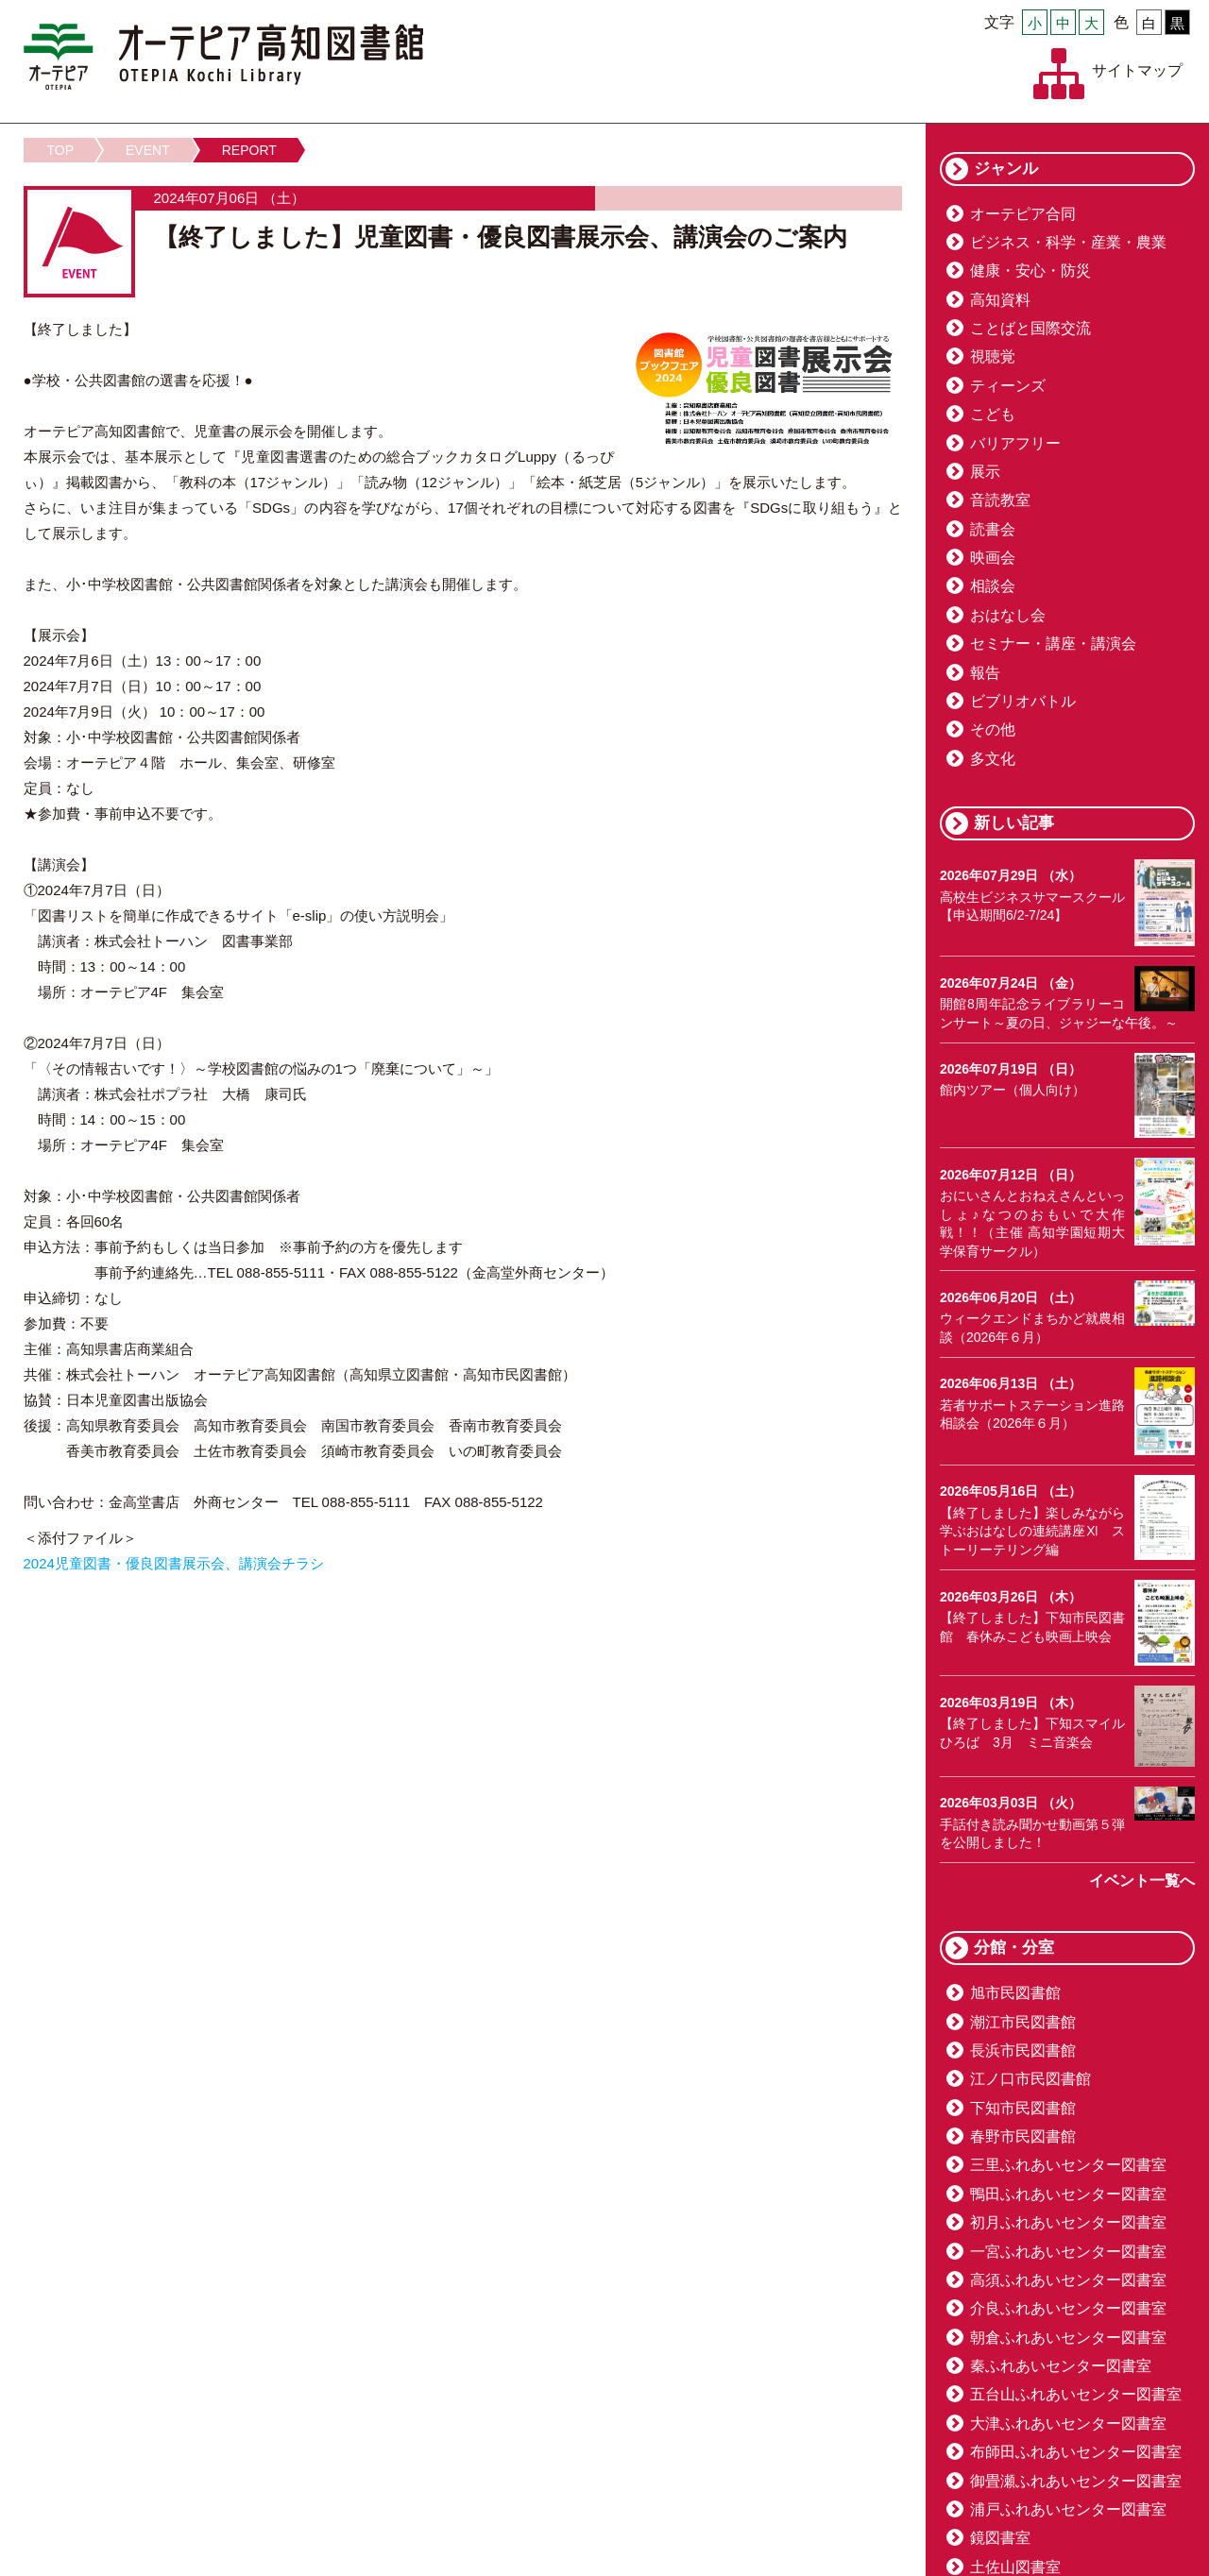 This screenshot has width=1209, height=2576. What do you see at coordinates (1068, 2308) in the screenshot?
I see `介良ふれあいセンター図書室` at bounding box center [1068, 2308].